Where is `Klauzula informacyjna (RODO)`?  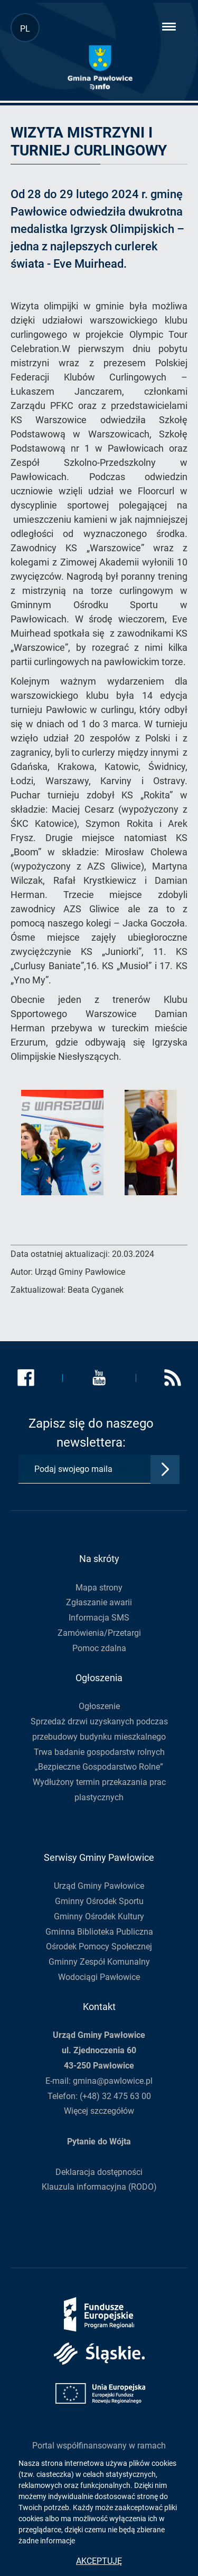
Klauzula informacyjna (RODO) is located at coordinates (99, 2187).